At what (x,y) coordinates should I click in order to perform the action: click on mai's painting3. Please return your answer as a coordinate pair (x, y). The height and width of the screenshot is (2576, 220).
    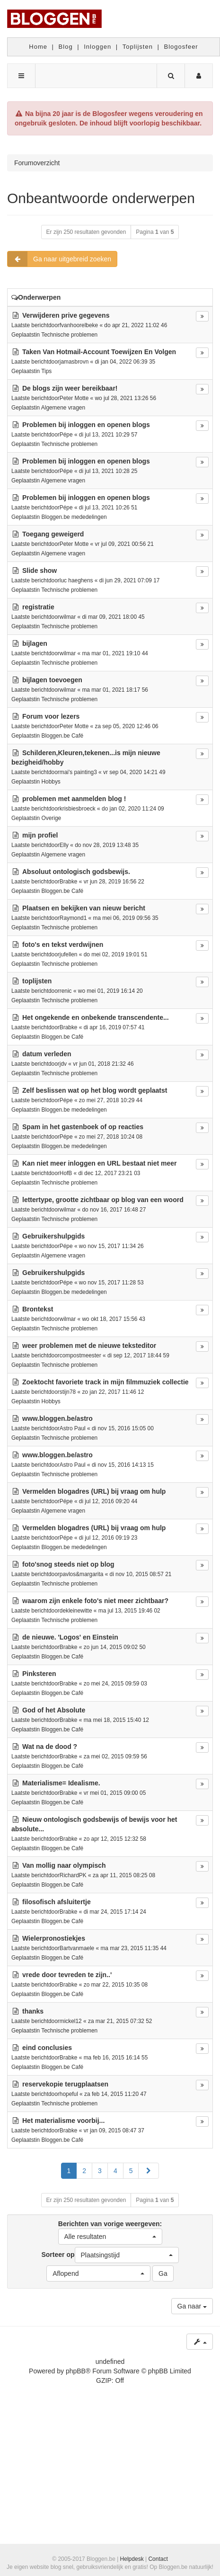
    Looking at the image, I should click on (78, 772).